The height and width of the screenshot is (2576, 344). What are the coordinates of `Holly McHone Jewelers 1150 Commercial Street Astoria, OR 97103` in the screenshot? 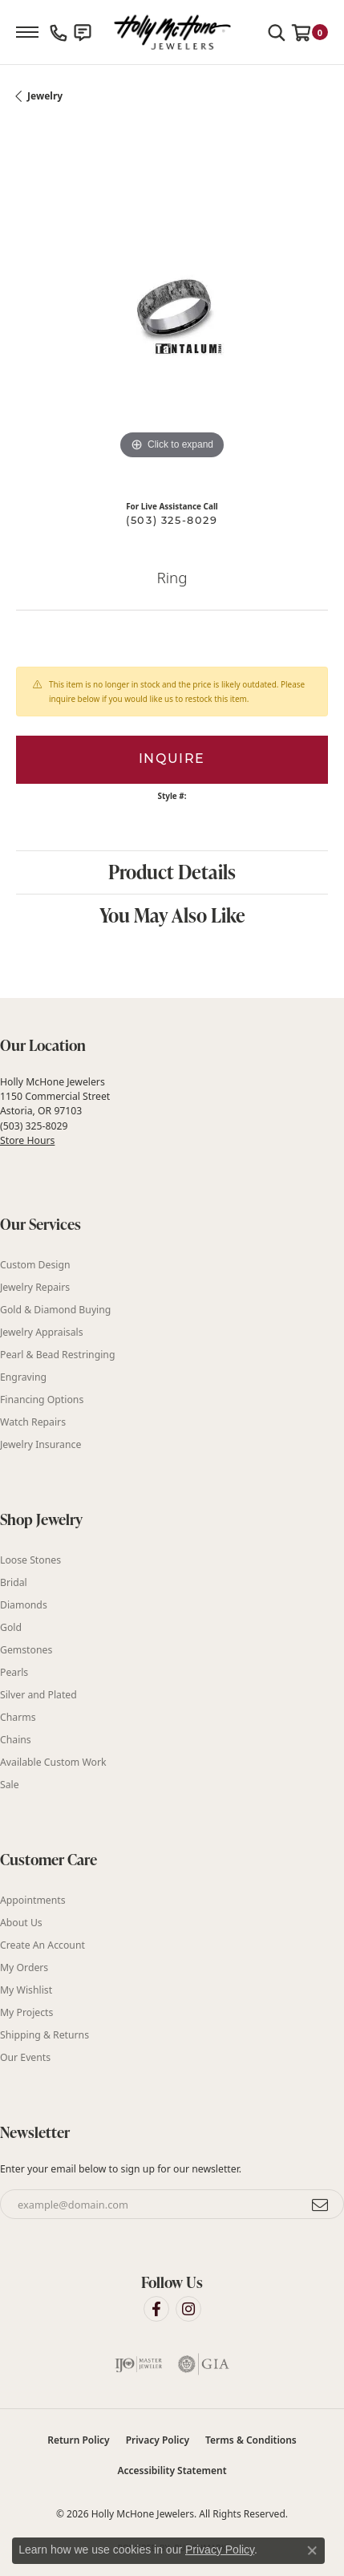 It's located at (55, 1111).